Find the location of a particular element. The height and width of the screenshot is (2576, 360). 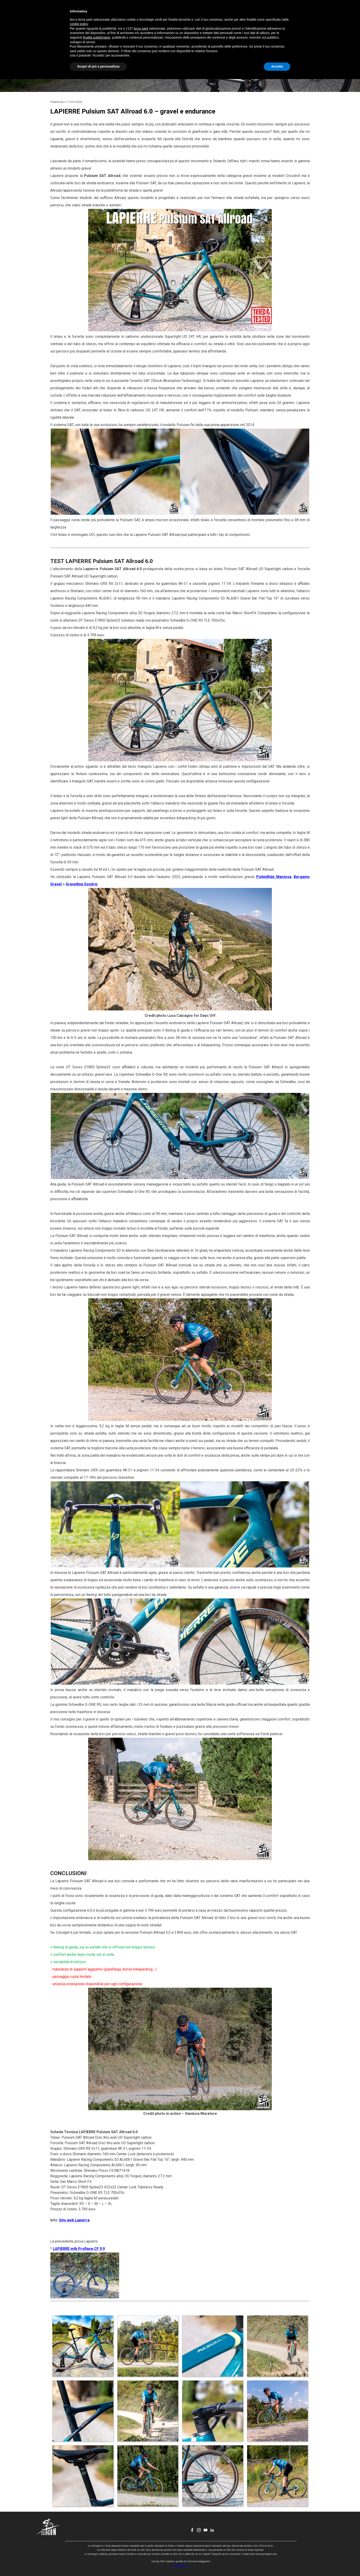

finalità pubblicitarie is located at coordinates (96, 2534).